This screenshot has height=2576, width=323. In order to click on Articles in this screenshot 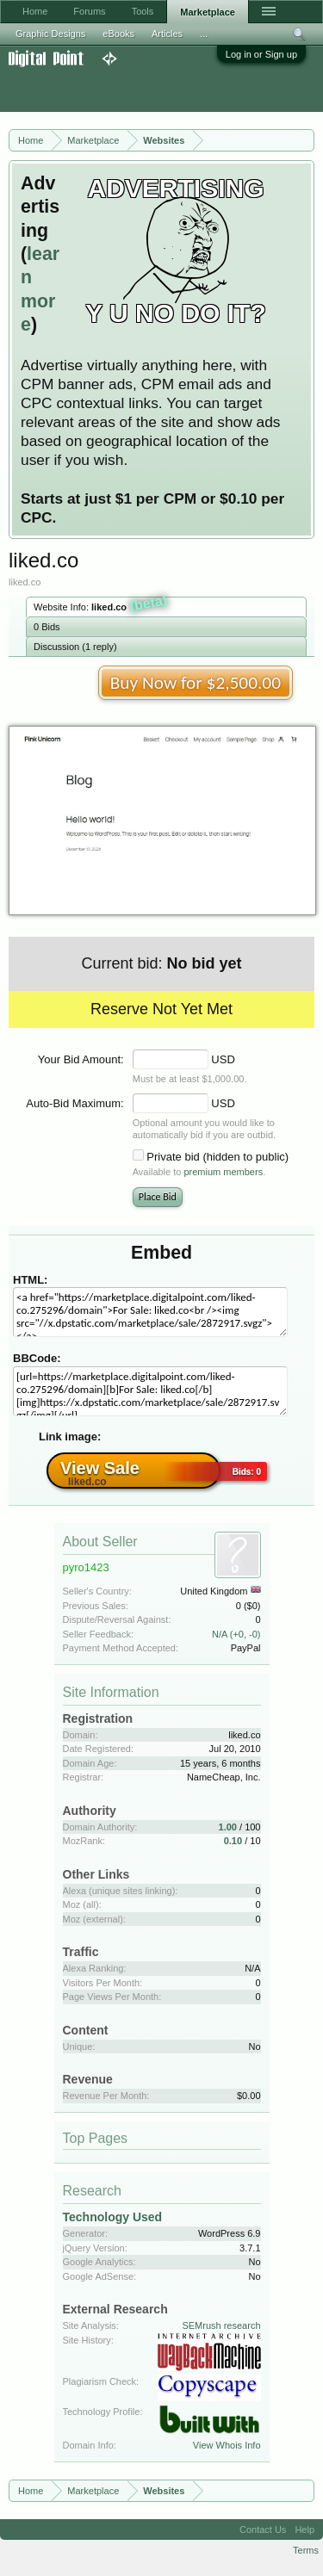, I will do `click(167, 33)`.